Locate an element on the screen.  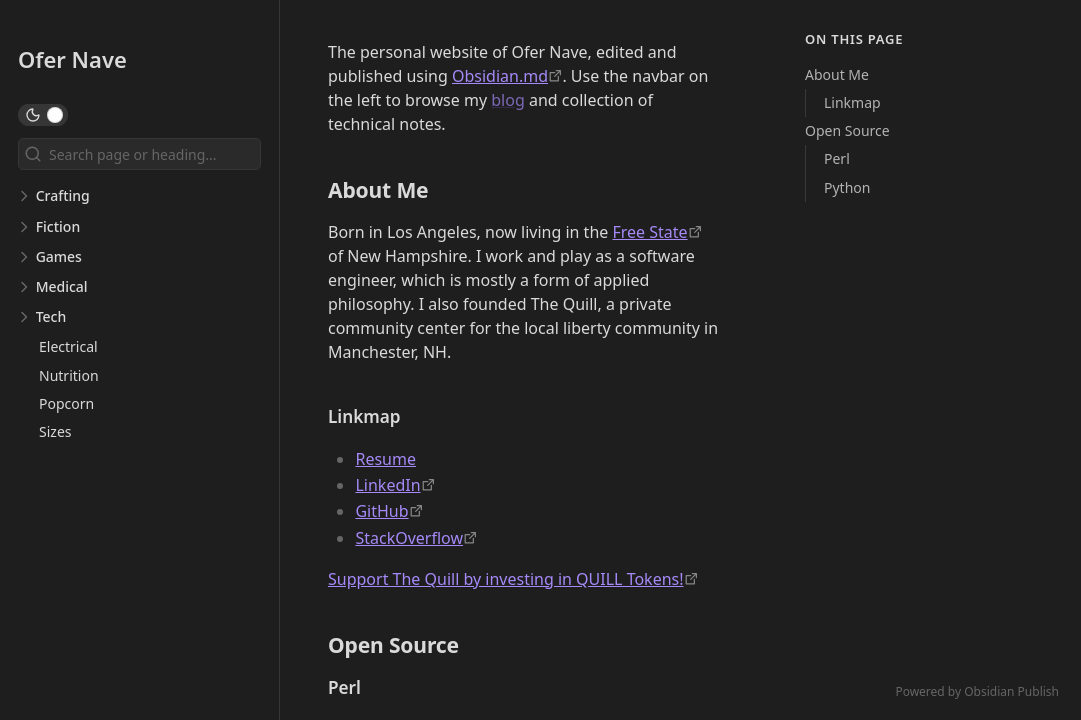
blog is located at coordinates (508, 100).